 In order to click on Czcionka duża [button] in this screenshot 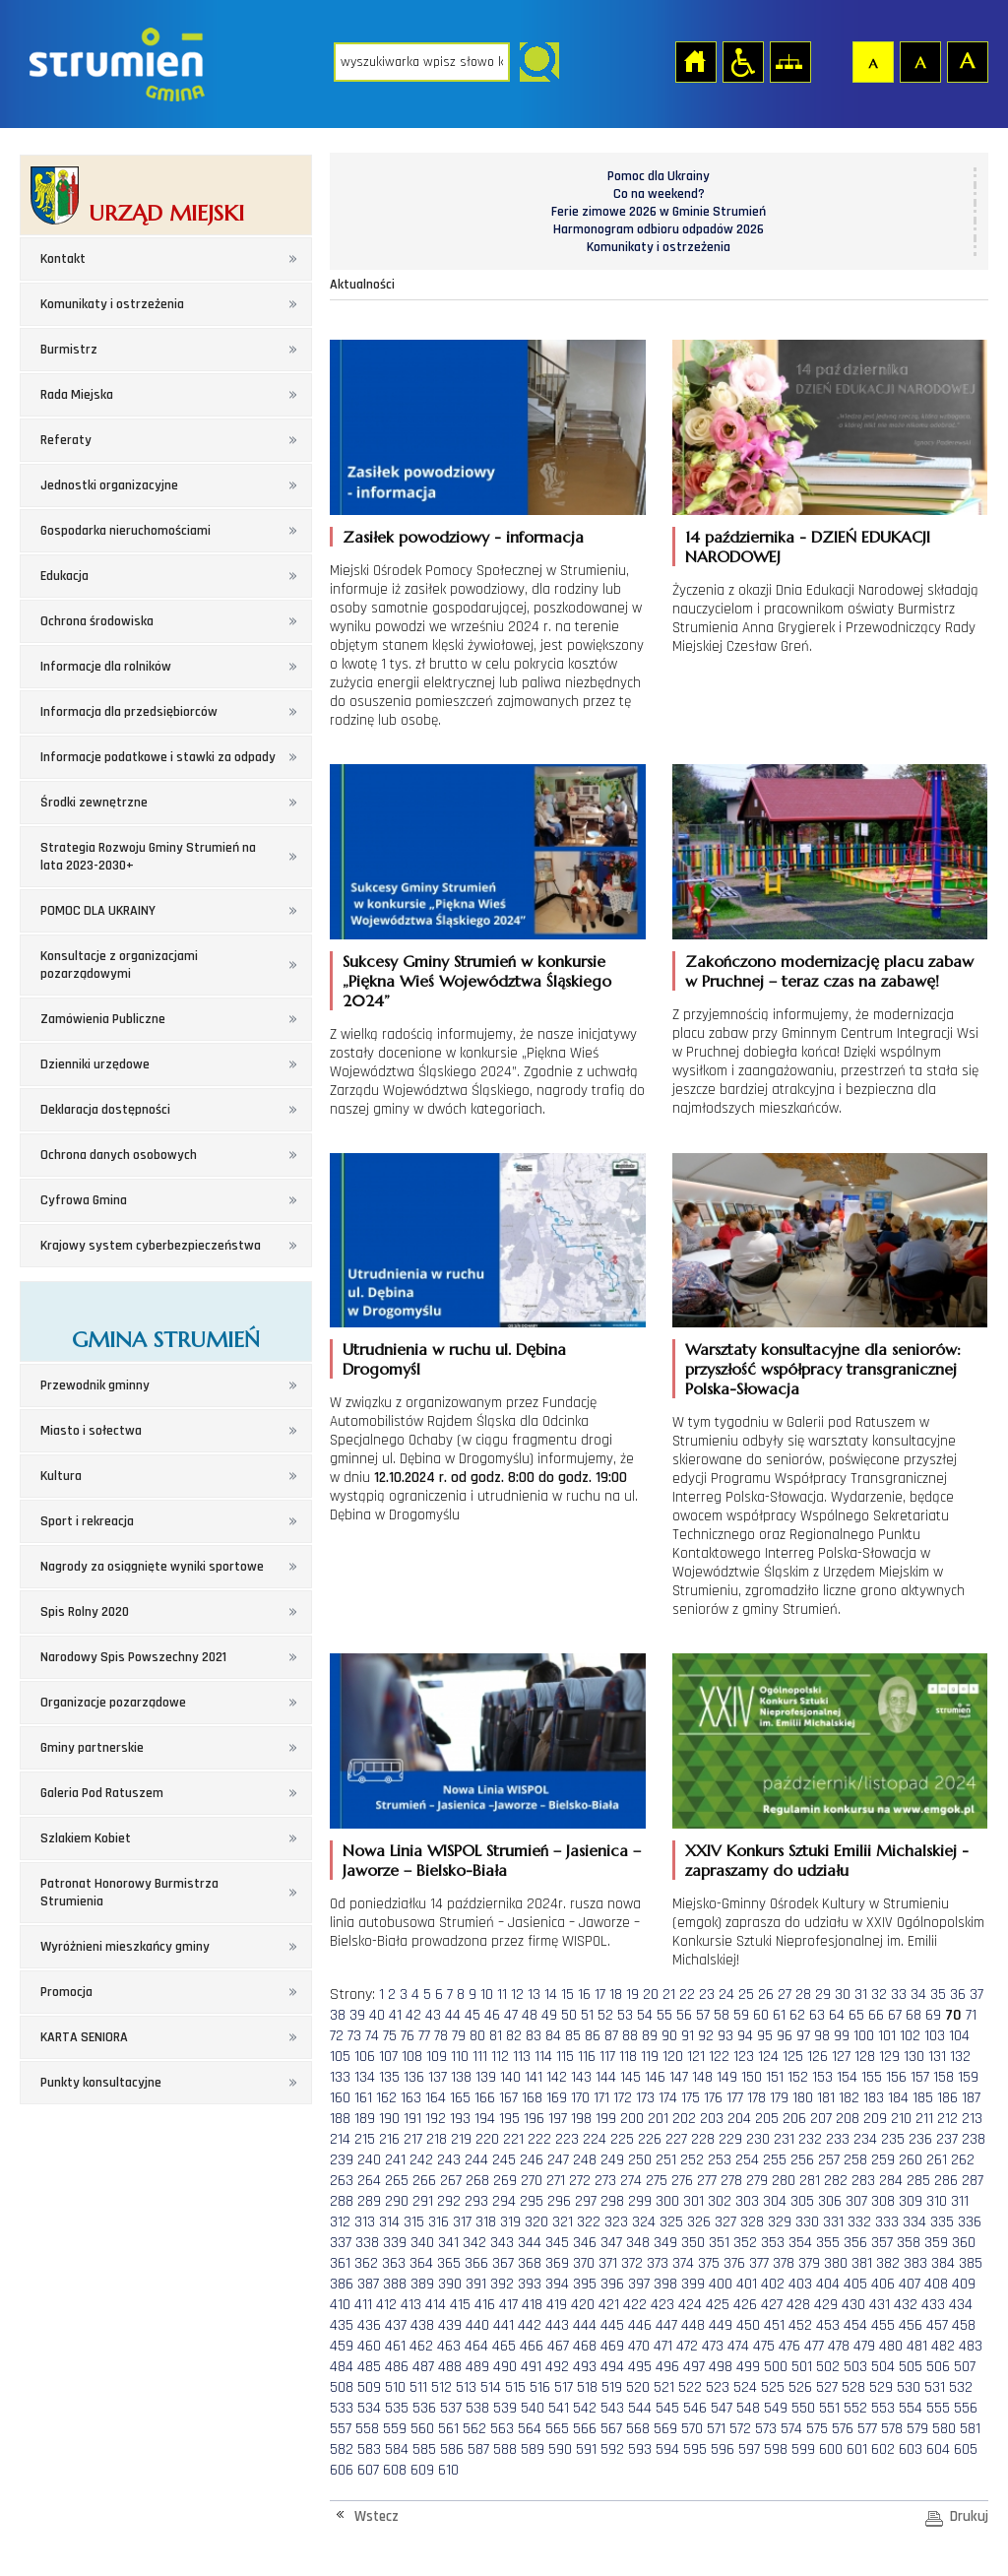, I will do `click(966, 61)`.